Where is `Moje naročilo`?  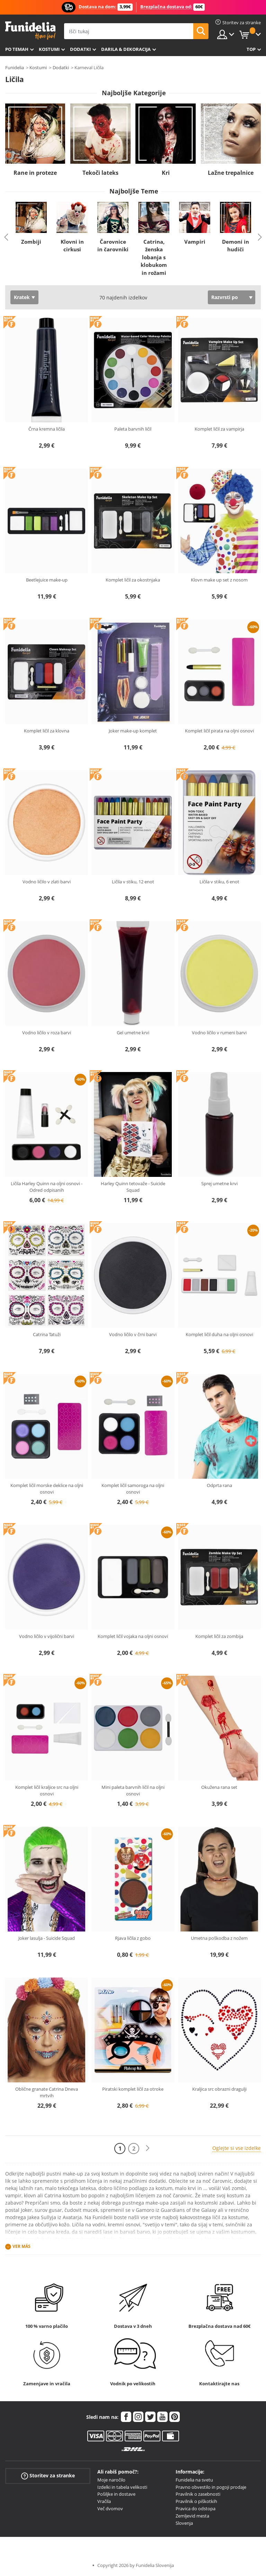
Moje naročilo is located at coordinates (111, 2480).